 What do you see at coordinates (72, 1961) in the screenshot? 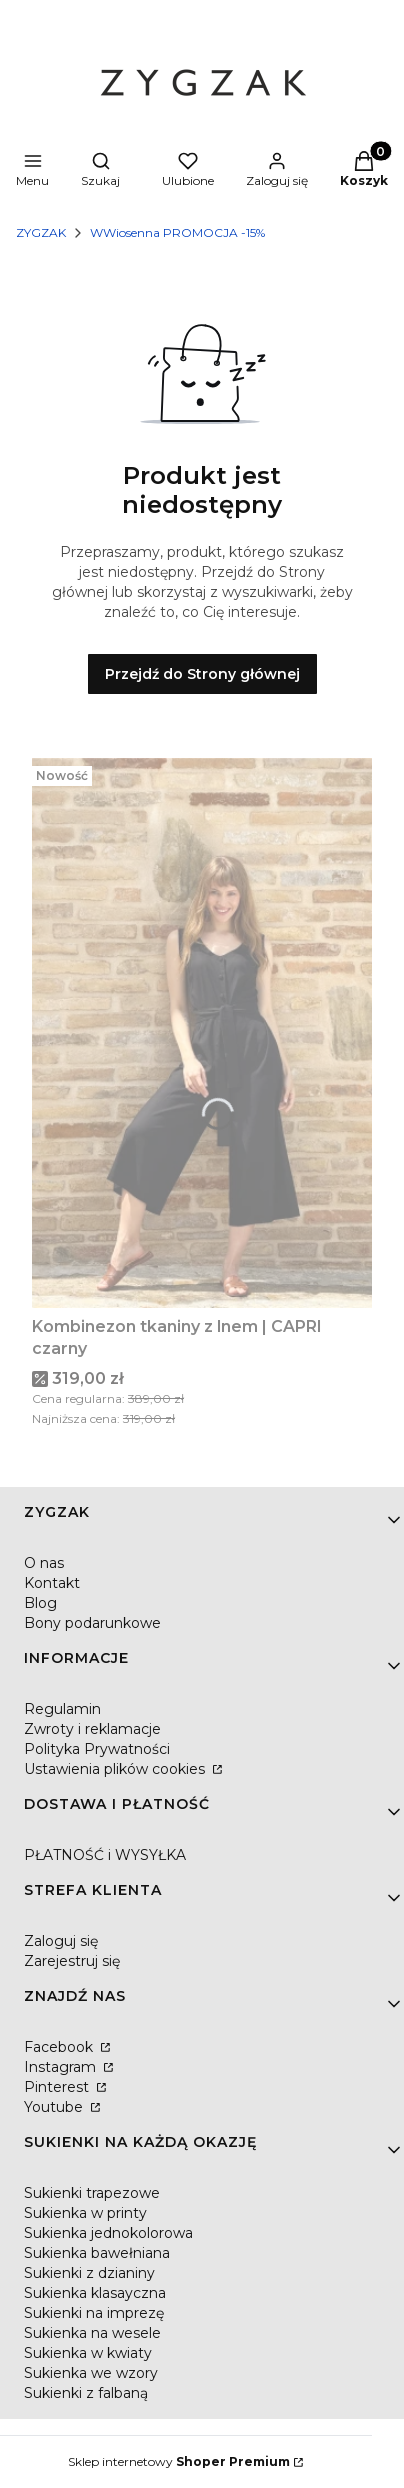
I see `Zarejestruj się` at bounding box center [72, 1961].